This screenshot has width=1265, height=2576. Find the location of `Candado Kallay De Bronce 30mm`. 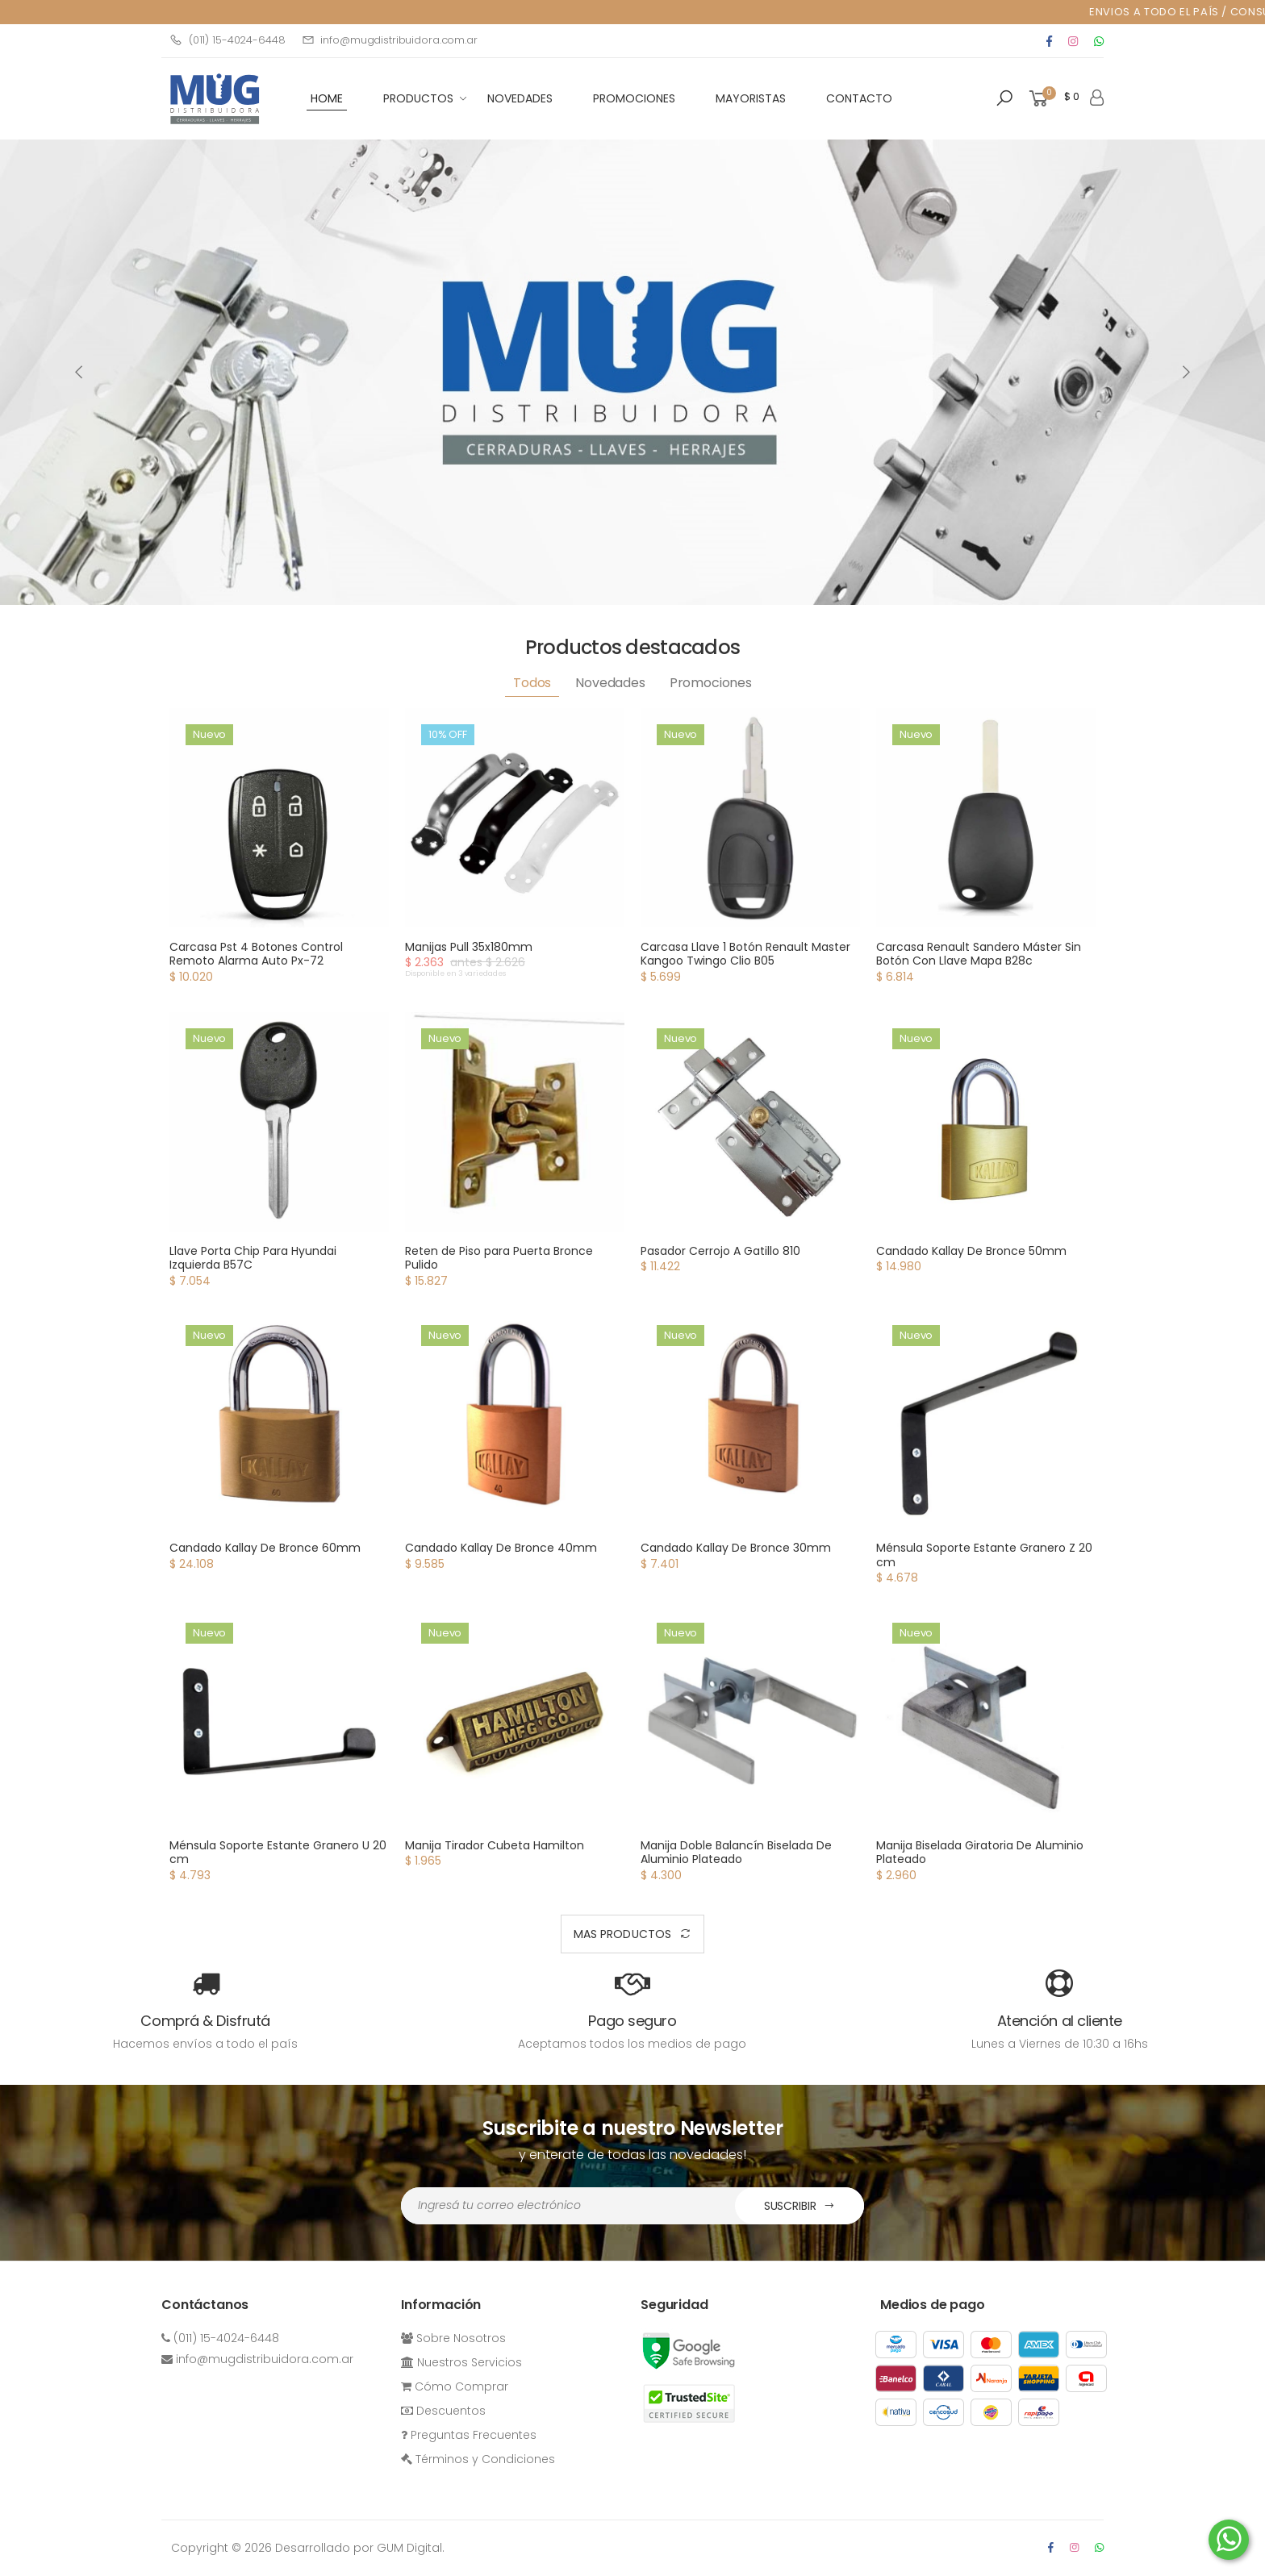

Candado Kallay De Bronce 30mm is located at coordinates (736, 1548).